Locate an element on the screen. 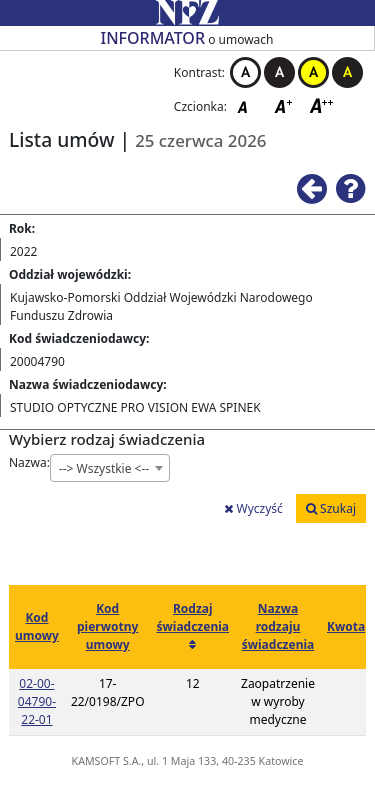  Kontrast biało-czarny is located at coordinates (245, 72).